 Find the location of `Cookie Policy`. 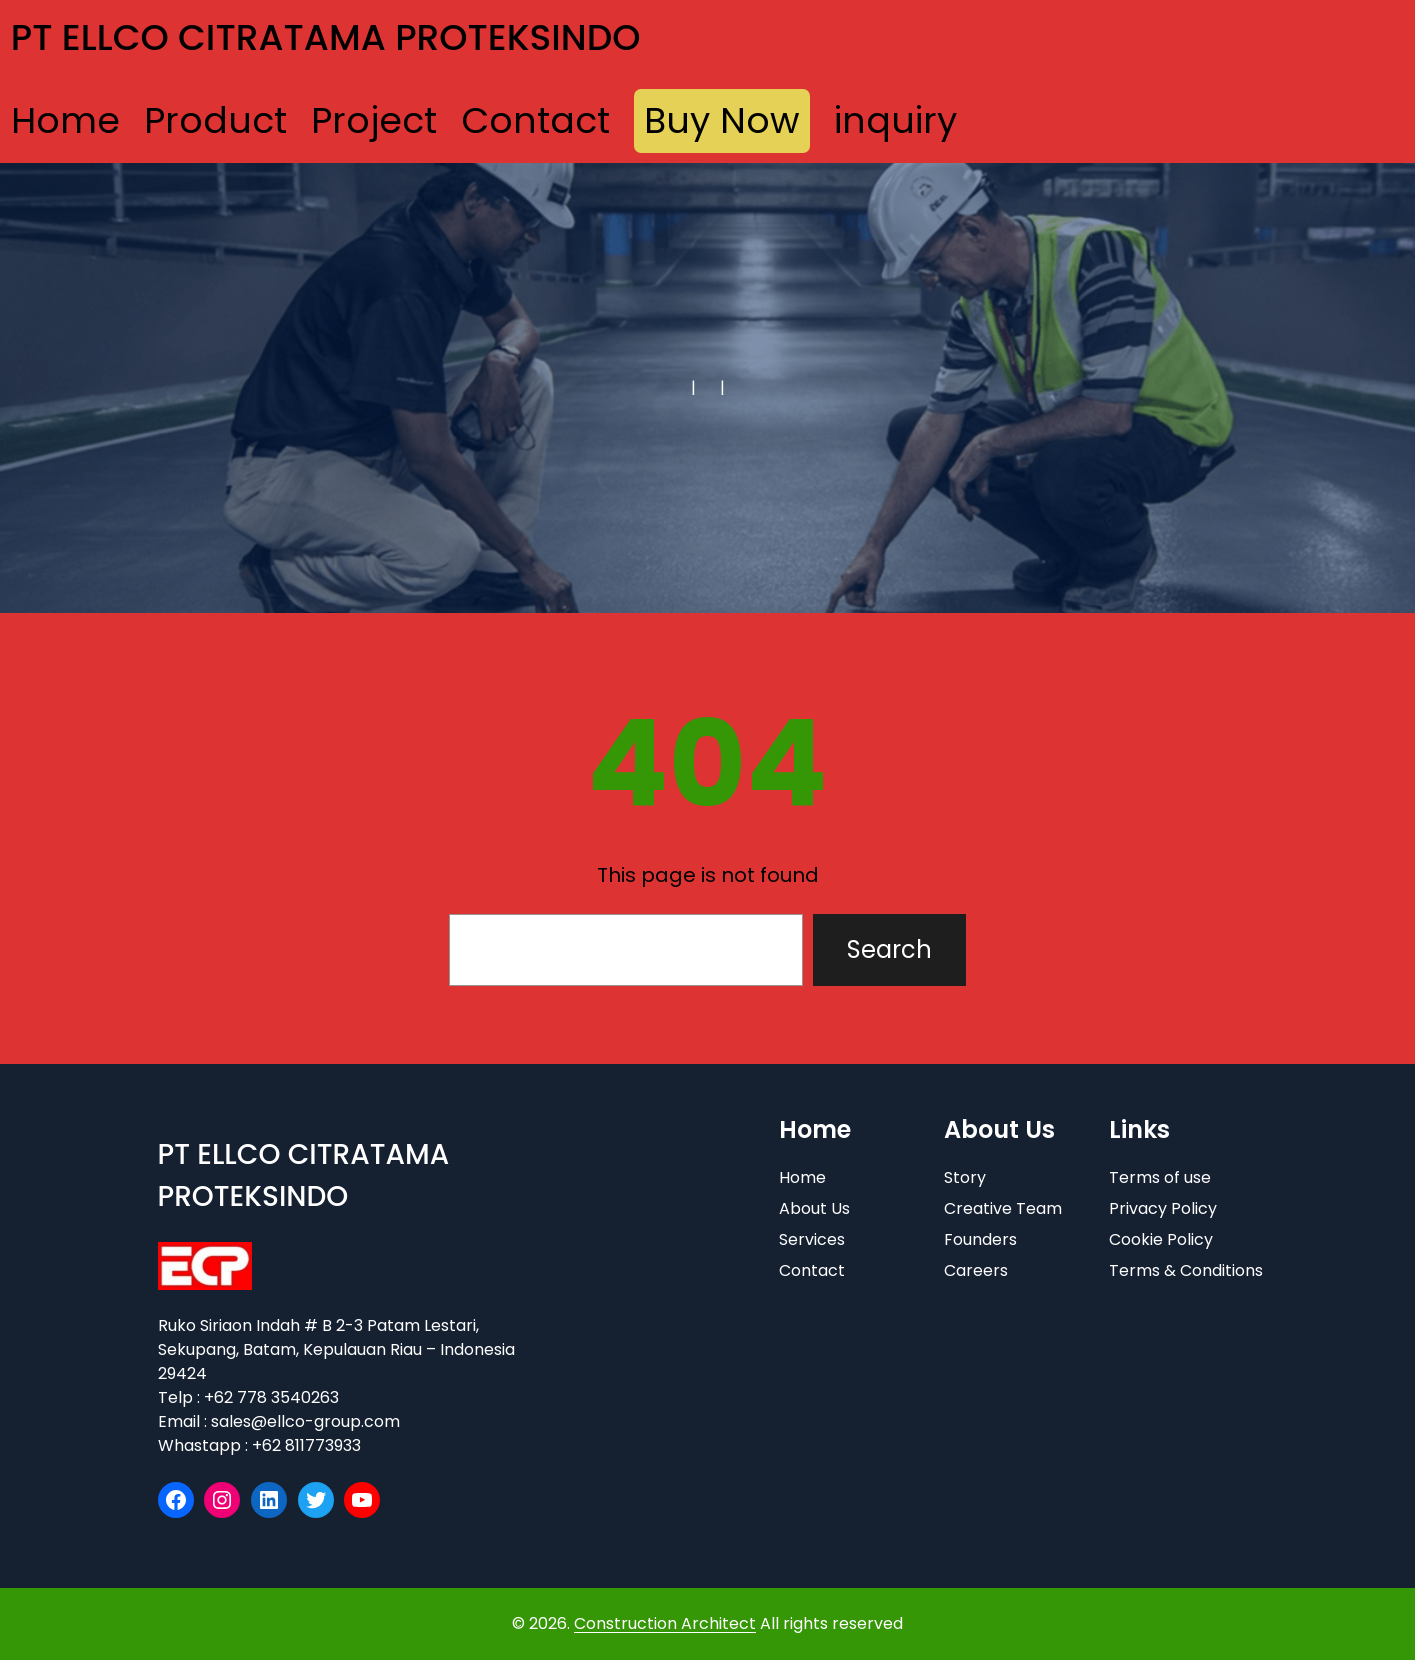

Cookie Policy is located at coordinates (1161, 1239).